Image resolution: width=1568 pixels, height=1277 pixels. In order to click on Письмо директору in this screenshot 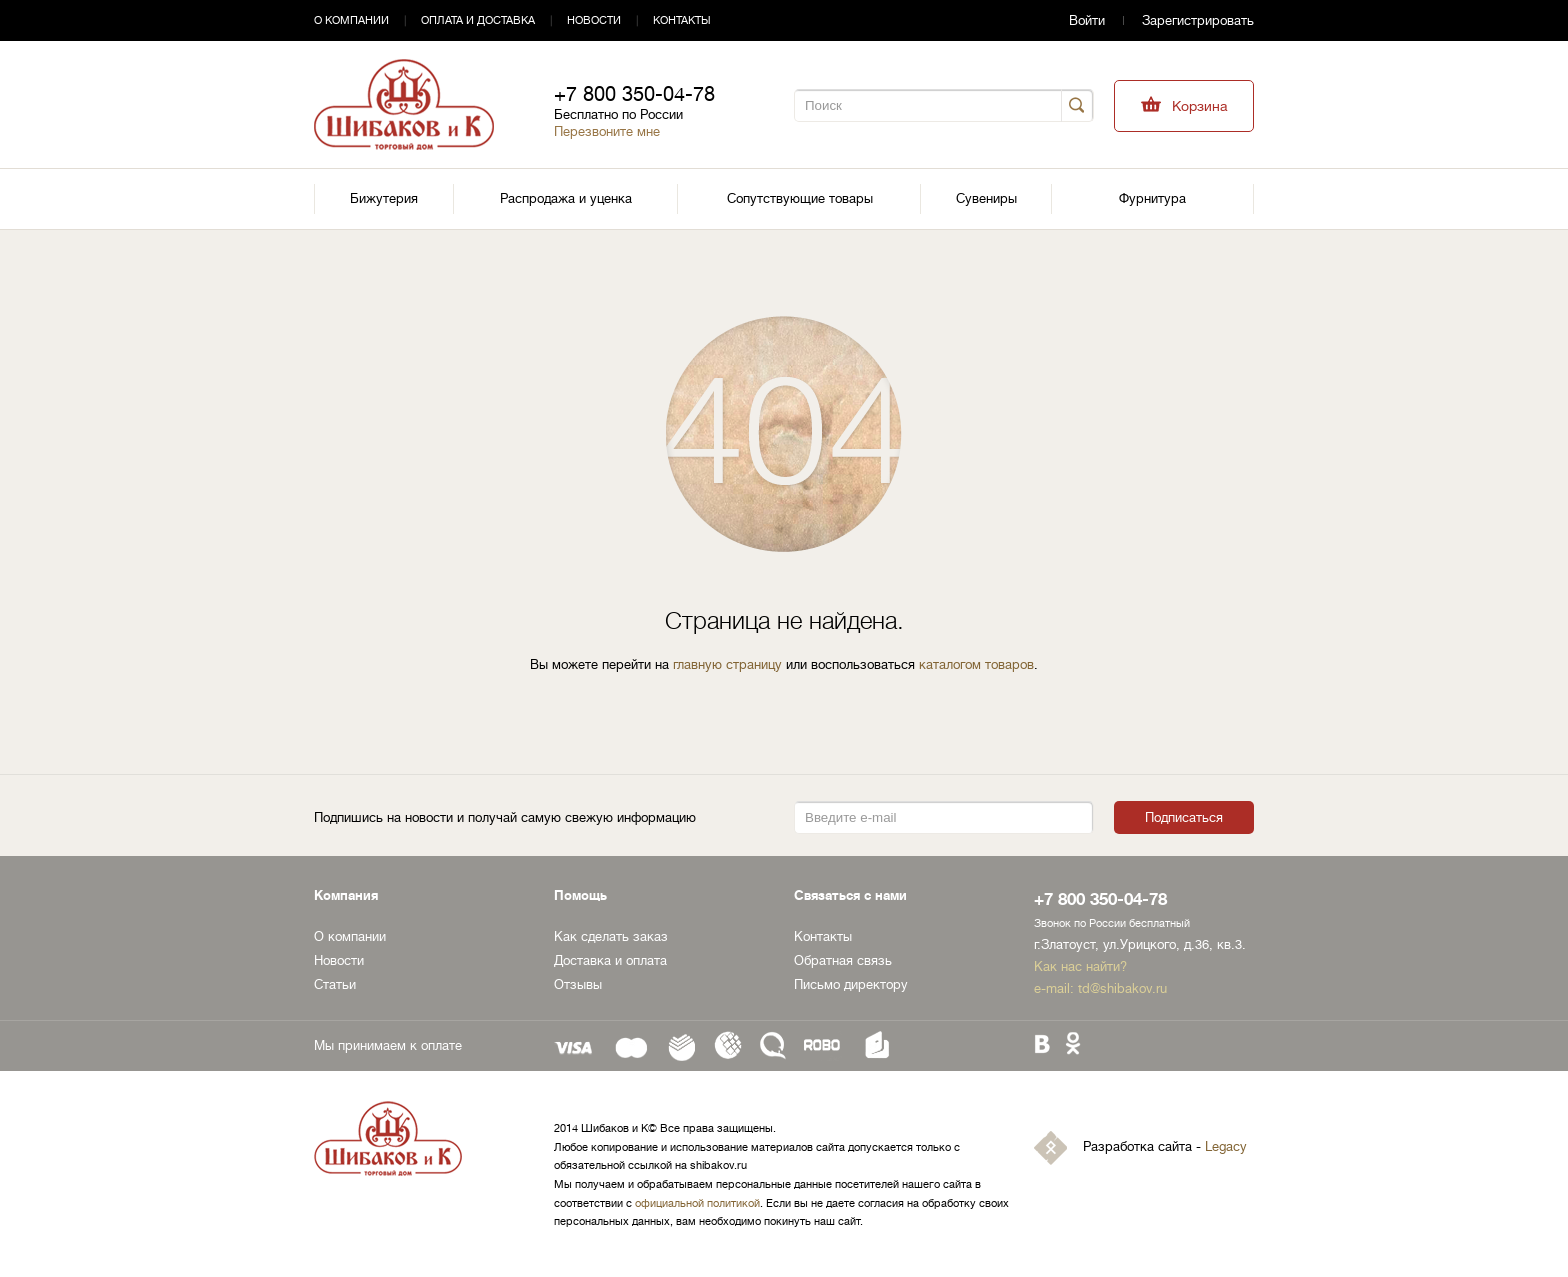, I will do `click(851, 984)`.